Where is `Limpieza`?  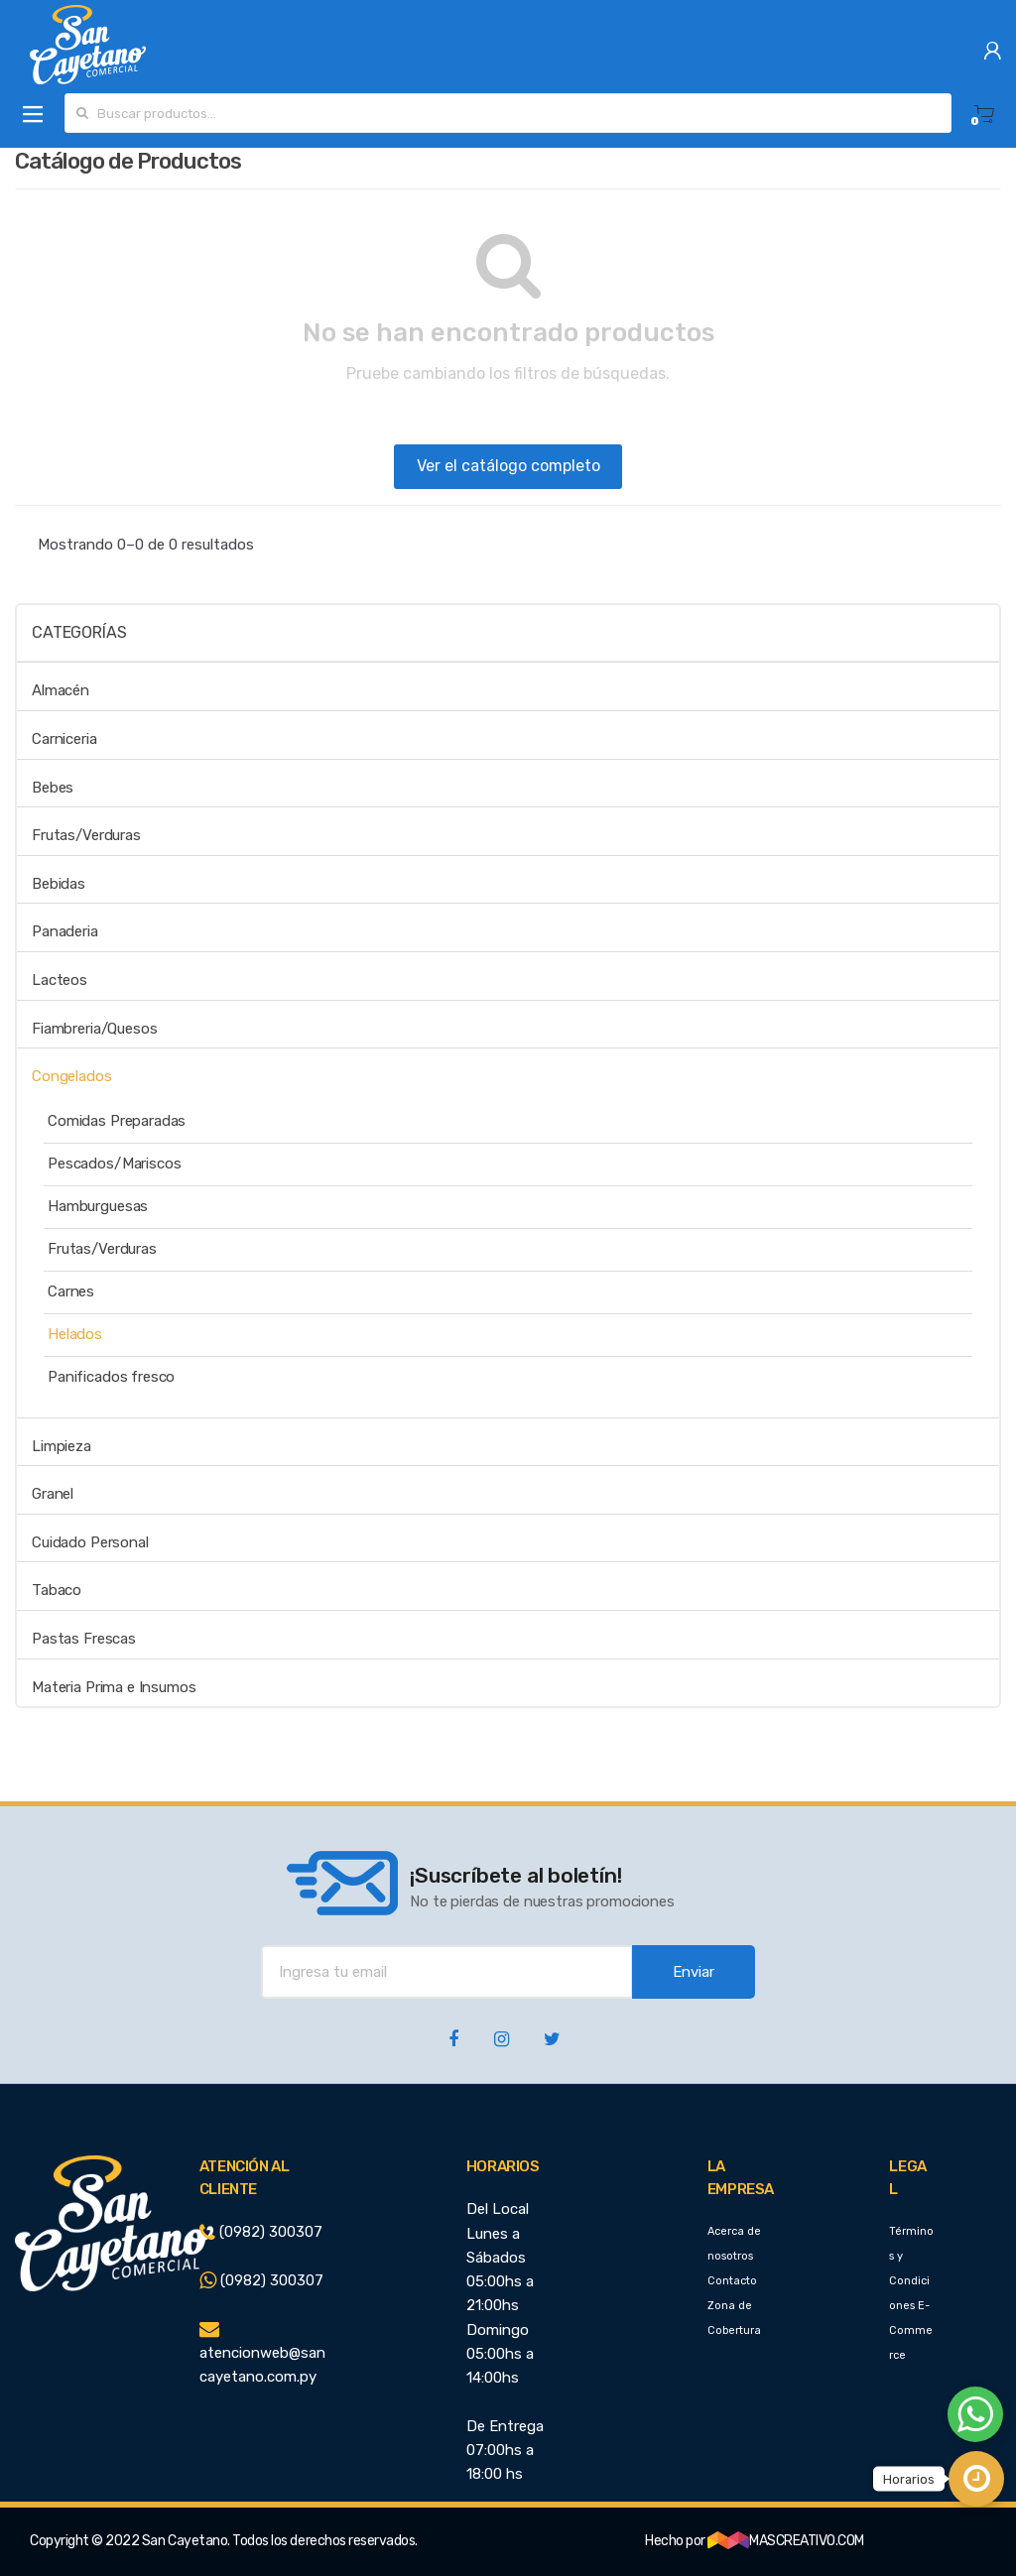 Limpieza is located at coordinates (61, 1446).